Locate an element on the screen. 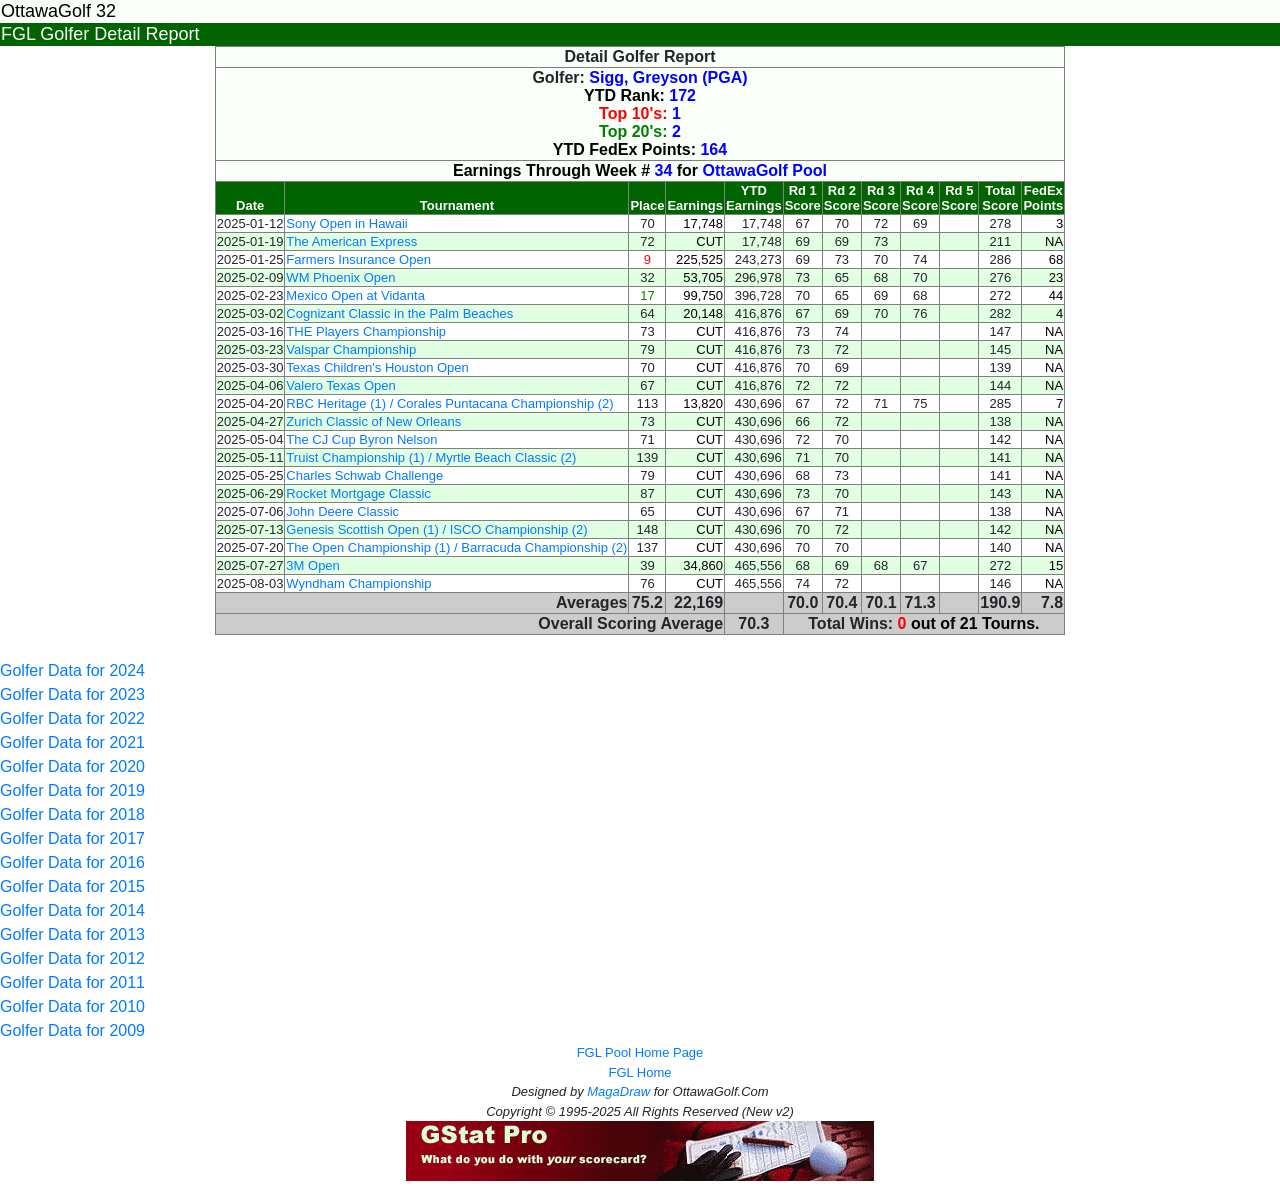  3M Open is located at coordinates (312, 565).